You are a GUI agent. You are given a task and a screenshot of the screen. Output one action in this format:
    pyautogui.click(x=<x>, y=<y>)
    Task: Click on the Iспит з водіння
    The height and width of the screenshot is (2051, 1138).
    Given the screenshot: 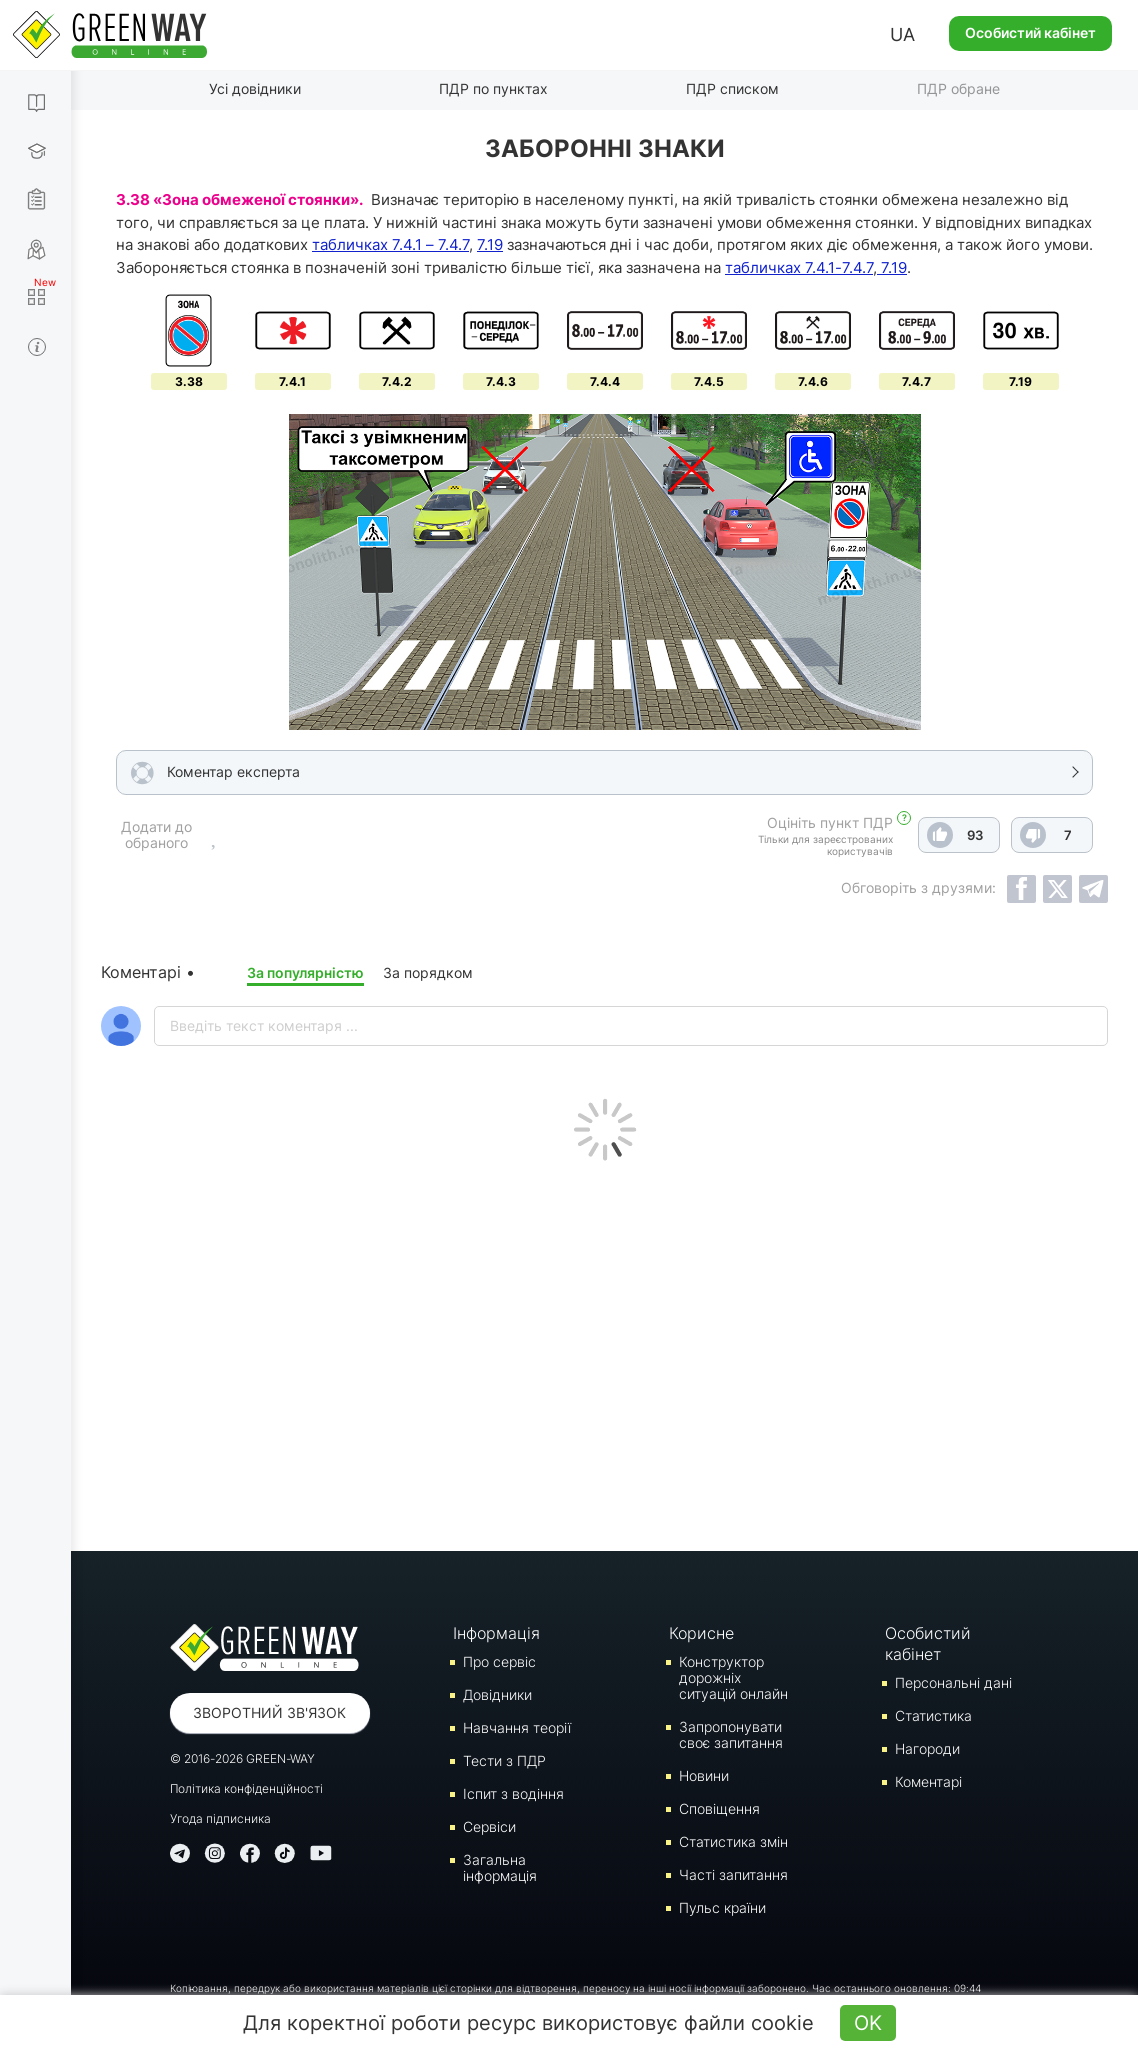 What is the action you would take?
    pyautogui.click(x=513, y=1793)
    